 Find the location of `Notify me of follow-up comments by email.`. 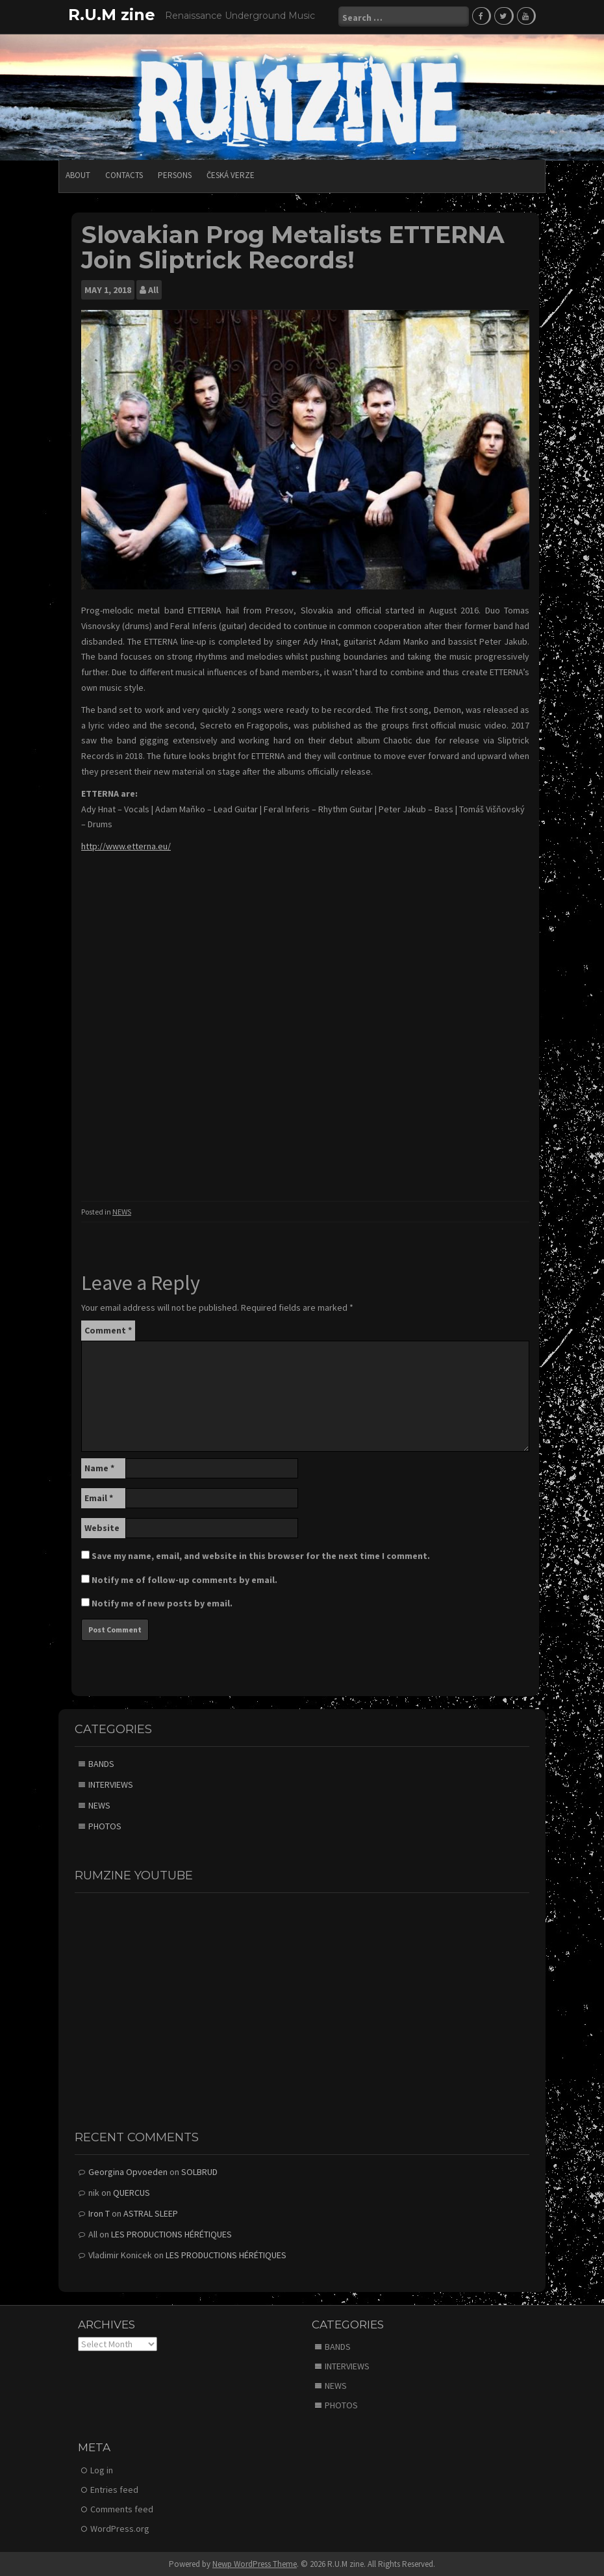

Notify me of follow-up comments by email. is located at coordinates (184, 1579).